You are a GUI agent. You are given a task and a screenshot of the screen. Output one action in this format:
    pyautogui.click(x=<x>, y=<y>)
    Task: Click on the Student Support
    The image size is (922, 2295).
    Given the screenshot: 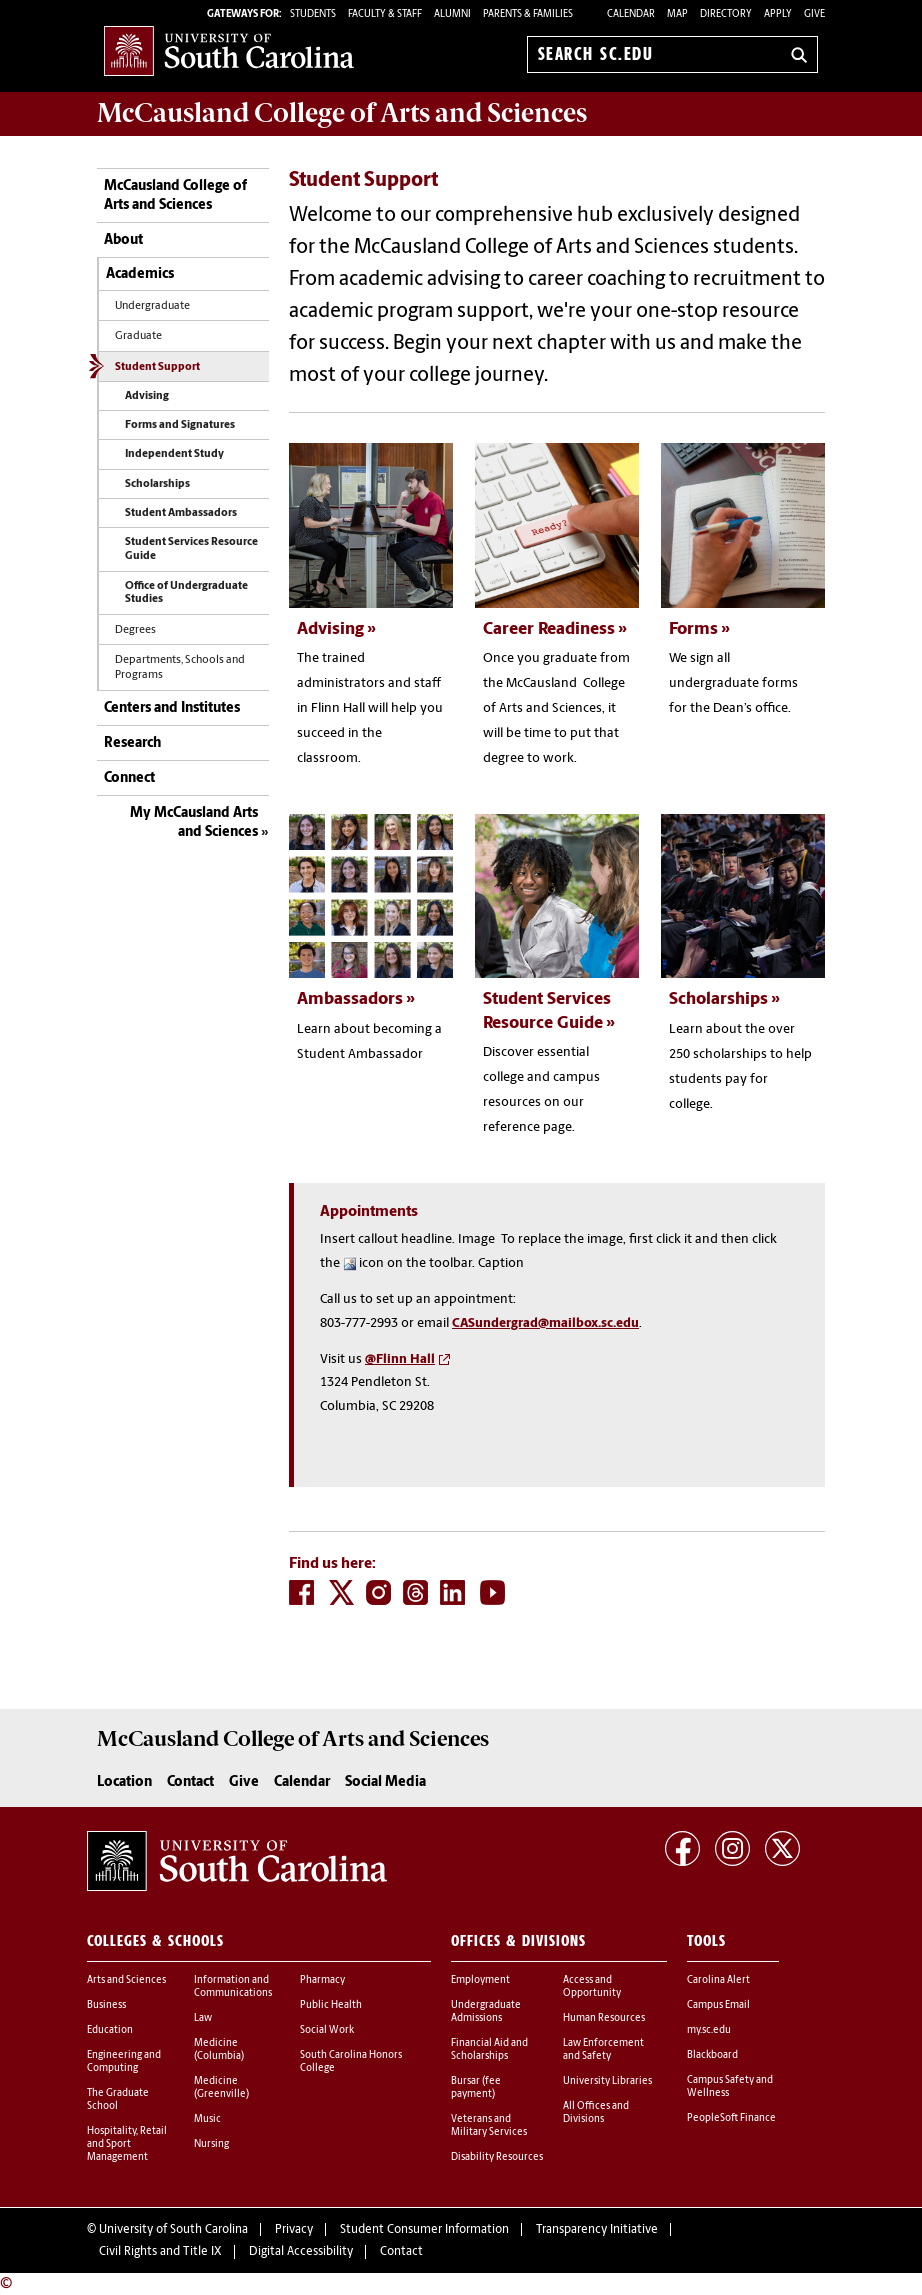 What is the action you would take?
    pyautogui.click(x=157, y=367)
    